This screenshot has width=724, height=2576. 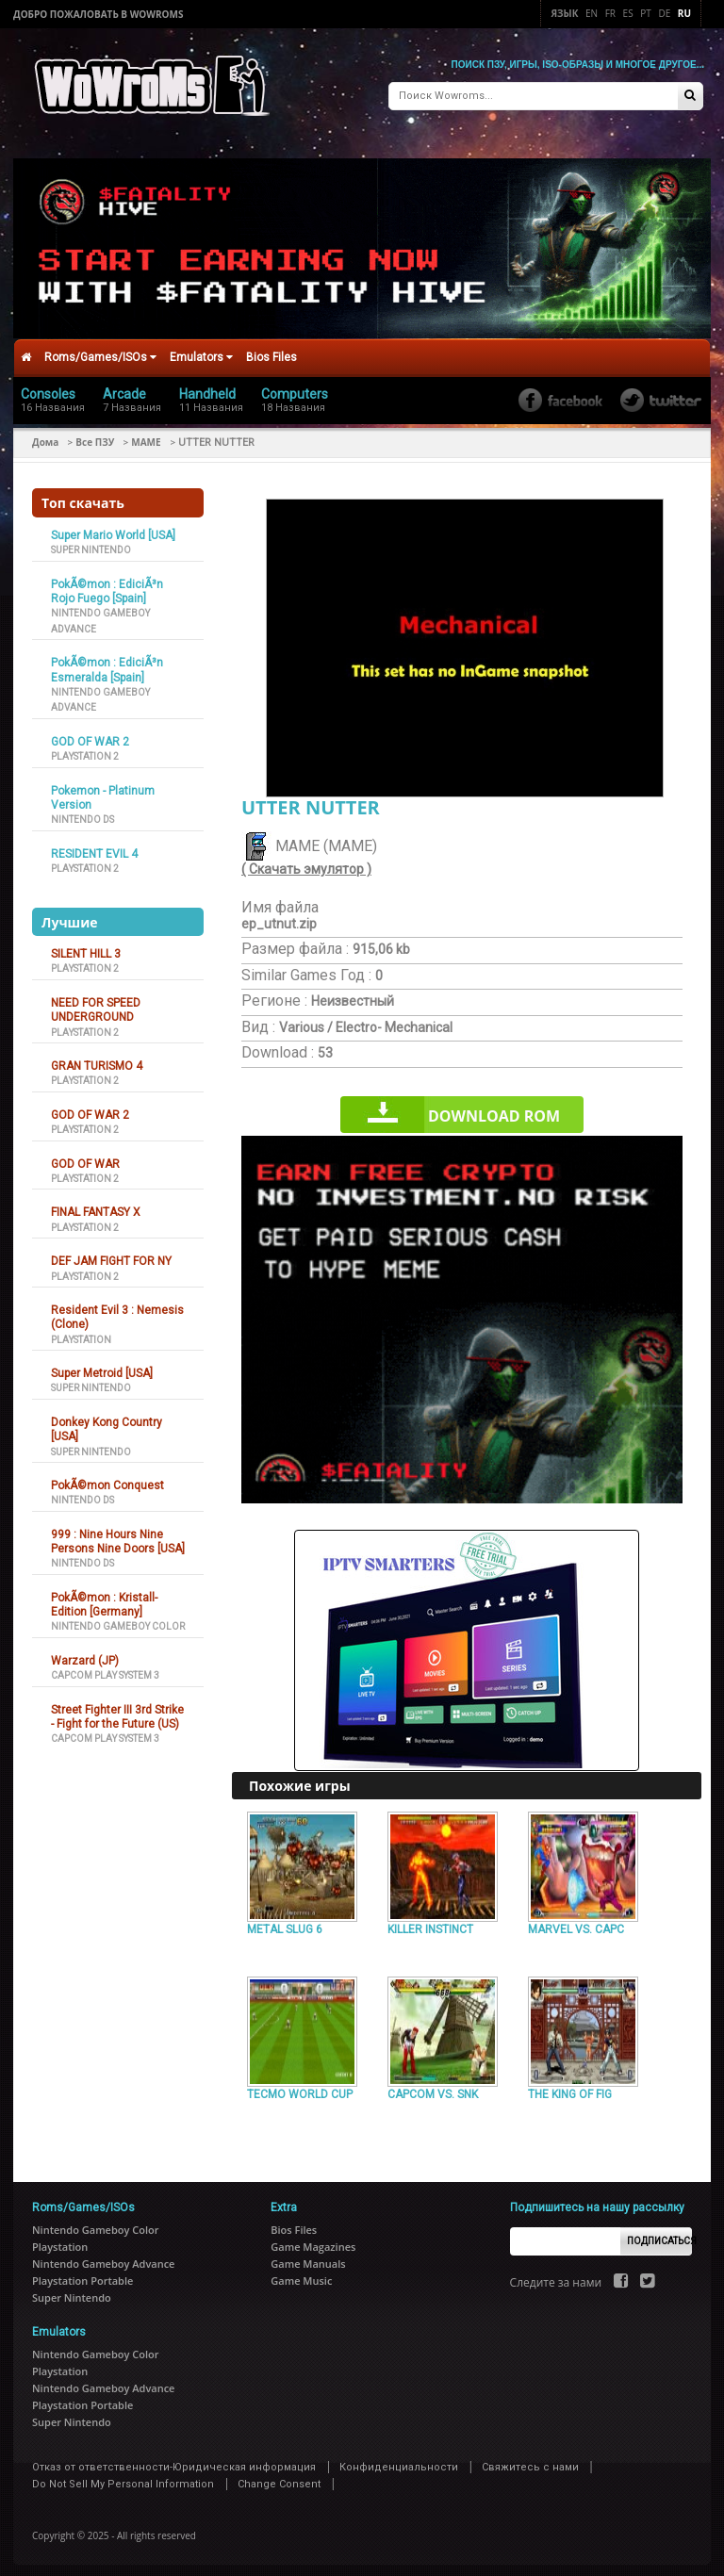 I want to click on GOD OF WAR, so click(x=85, y=1155).